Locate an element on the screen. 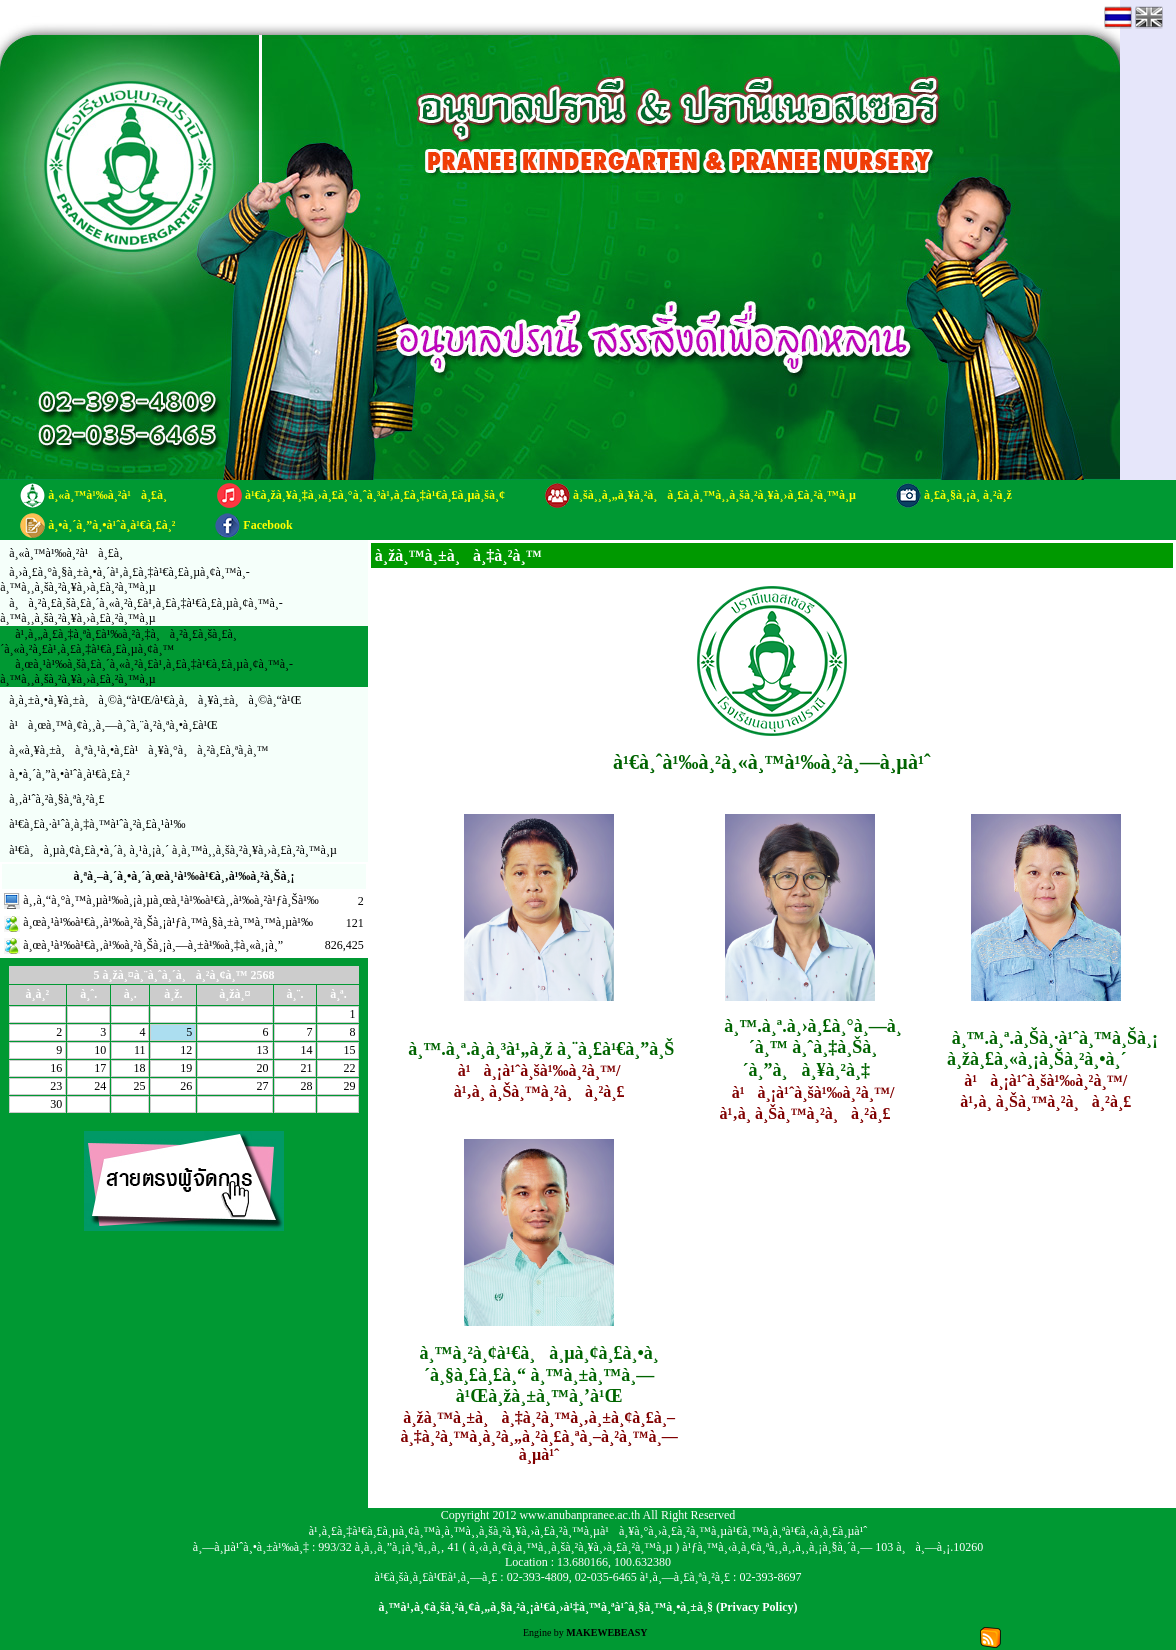 This screenshot has height=1650, width=1176. à¸›à¸£à¸°à¸§à¸±à¸•à¸´à¹‚à¸£à¸‡à¹€à¸£à¸µà¸¢à¸™à¸­à¸™à¸¸à¸šà¸²à¸¥à¸›à¸£à¸²à¸™à¸µ is located at coordinates (125, 579).